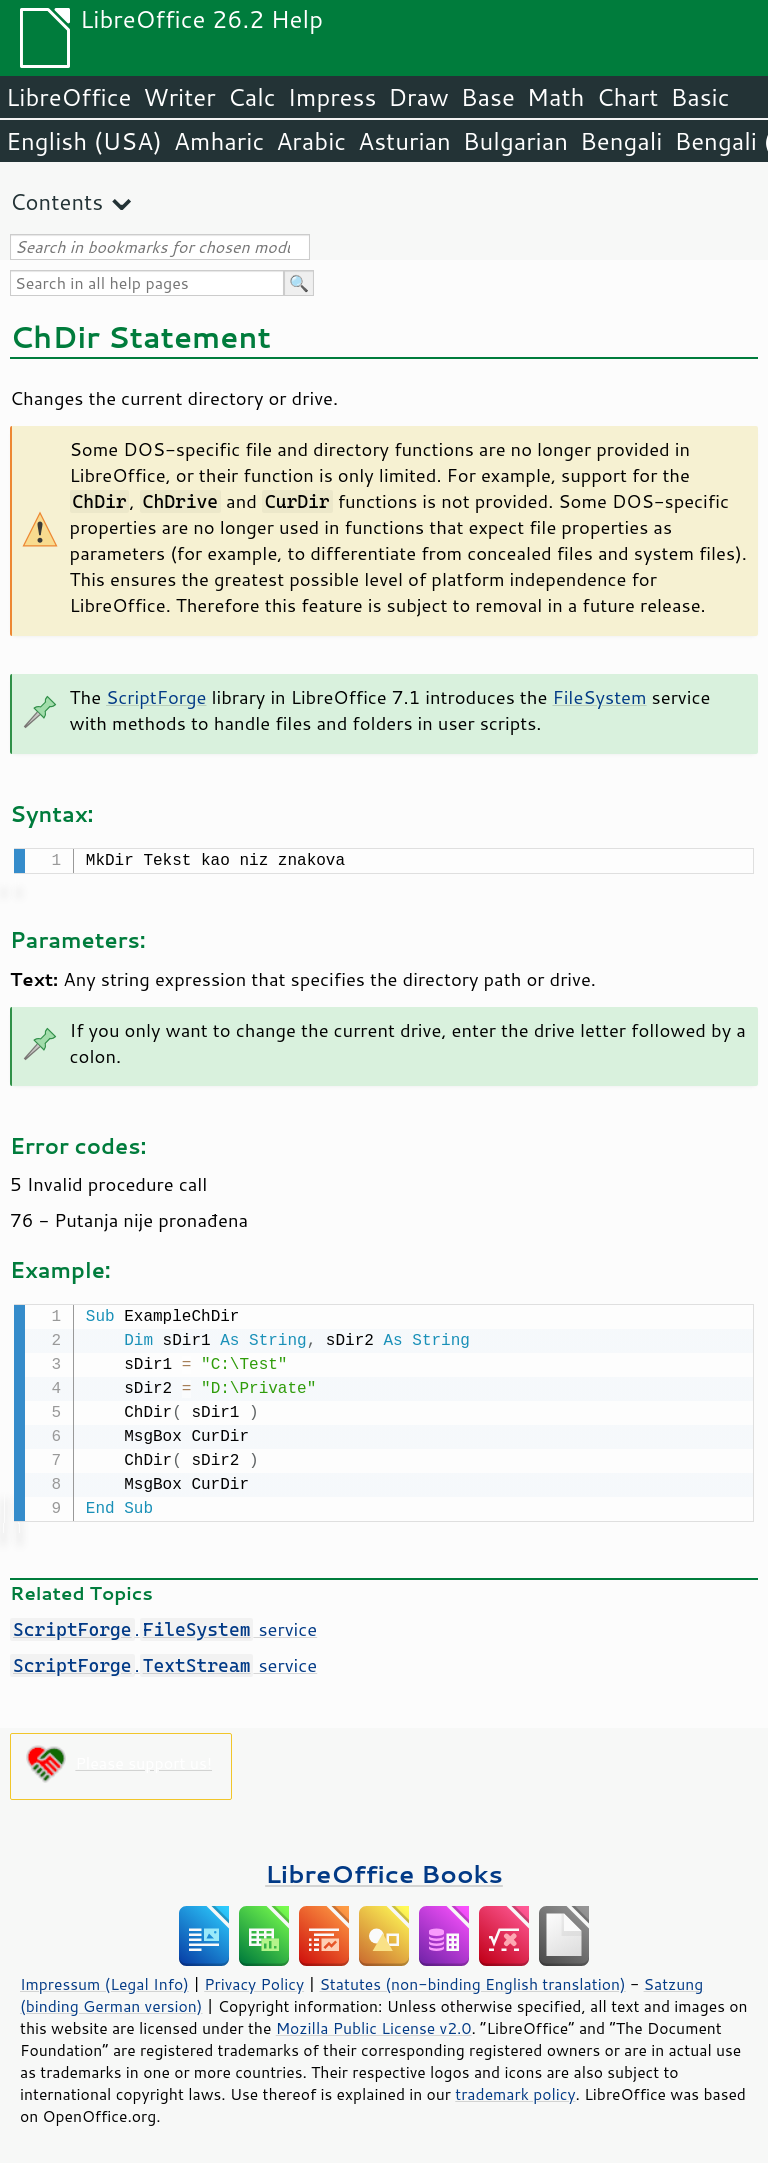 This screenshot has width=768, height=2163. I want to click on trademark policy, so click(515, 2090).